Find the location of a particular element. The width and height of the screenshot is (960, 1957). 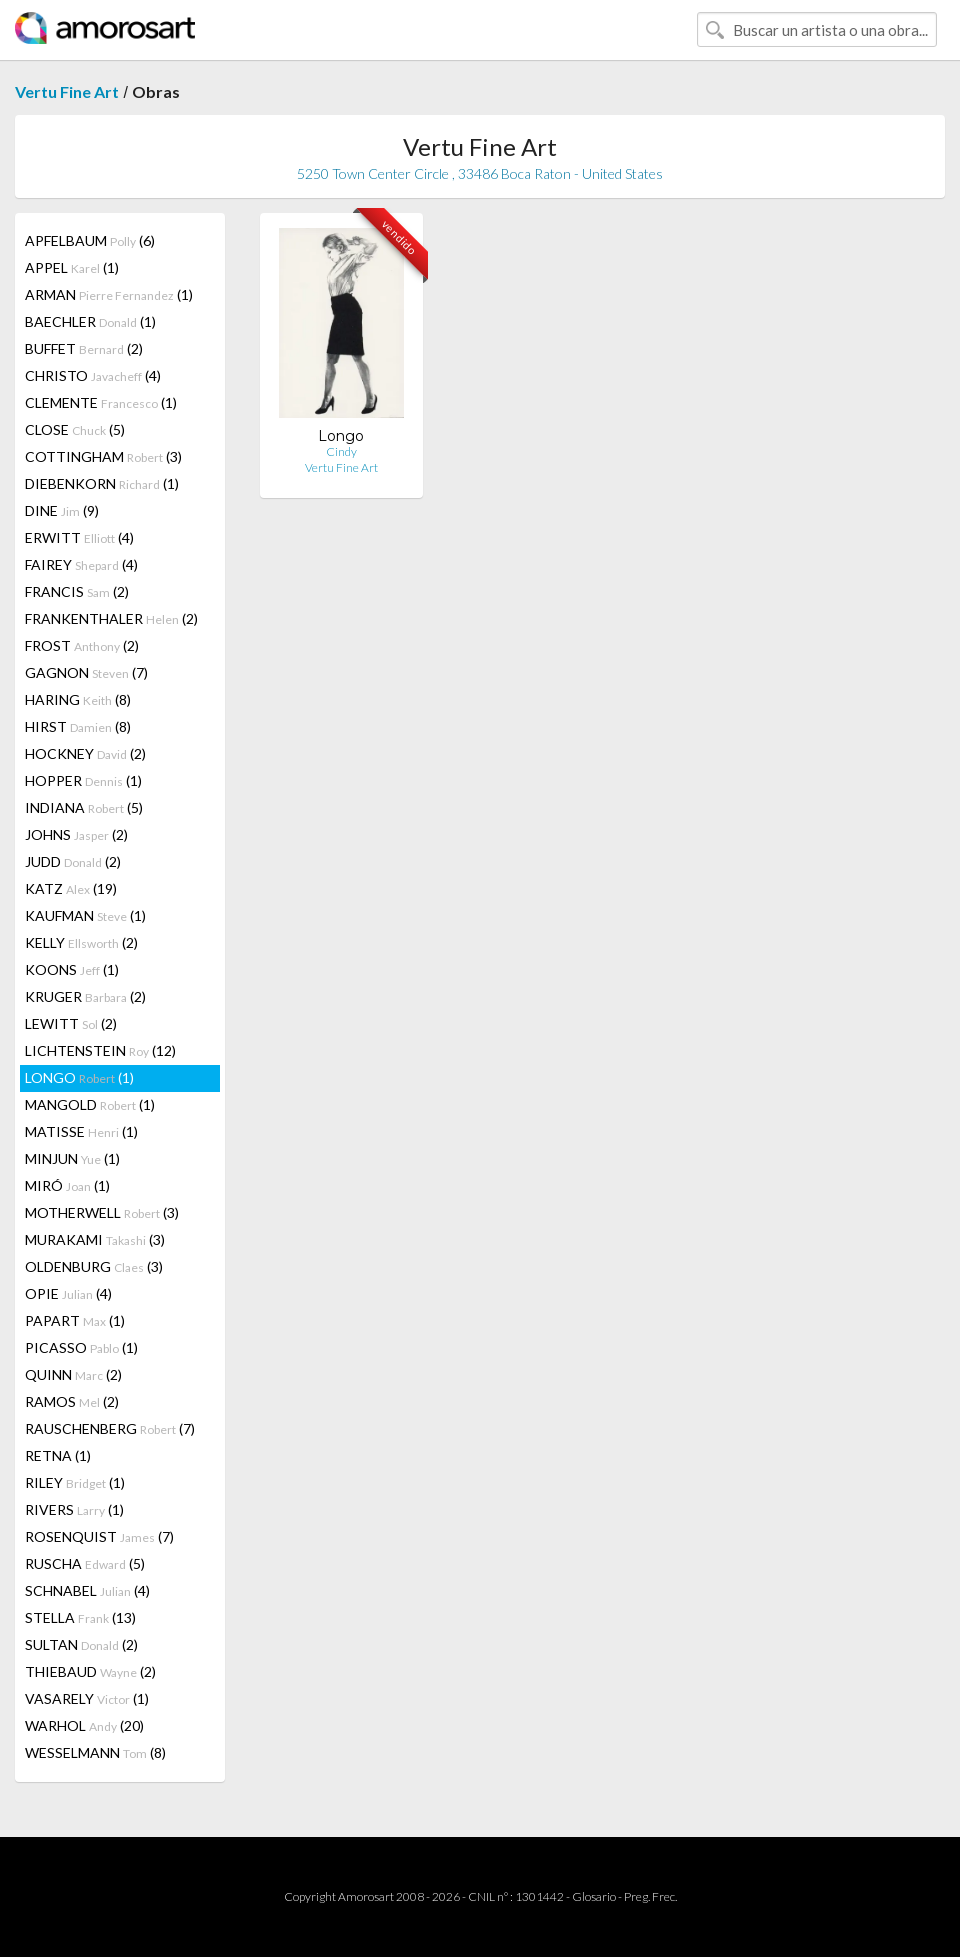

RAMOS (2) is located at coordinates (72, 1401).